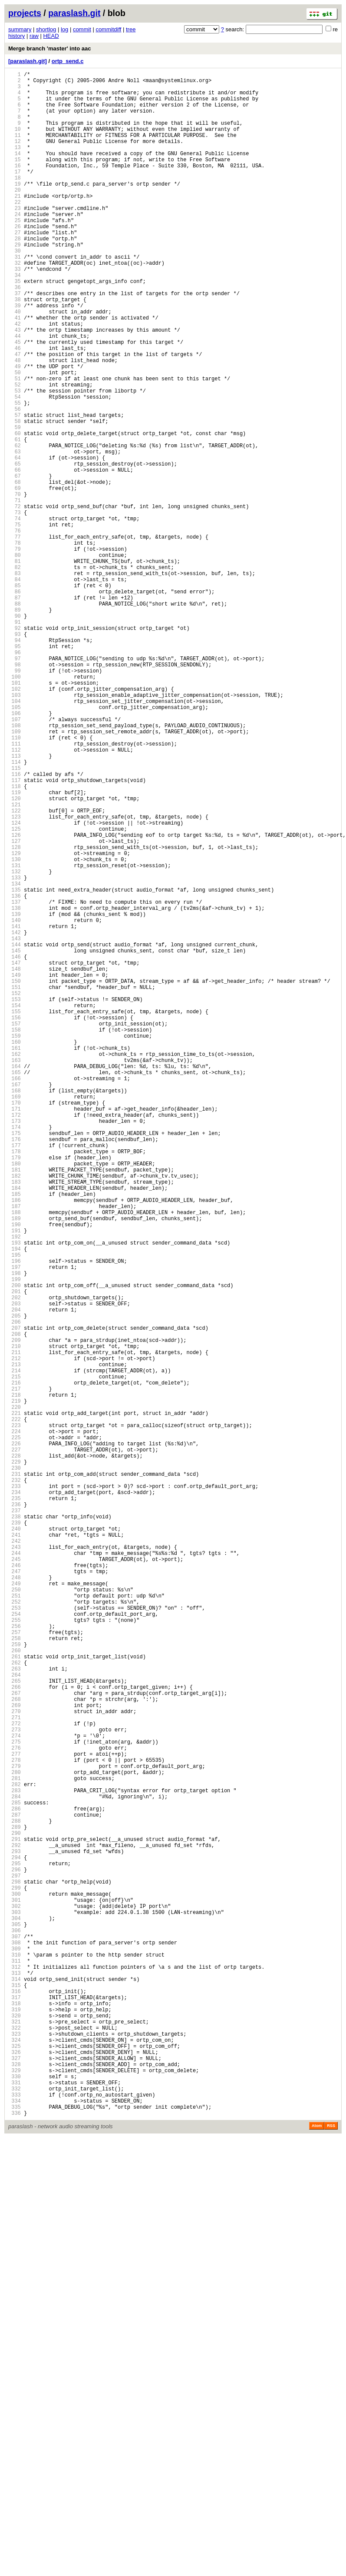  I want to click on 48, so click(14, 422).